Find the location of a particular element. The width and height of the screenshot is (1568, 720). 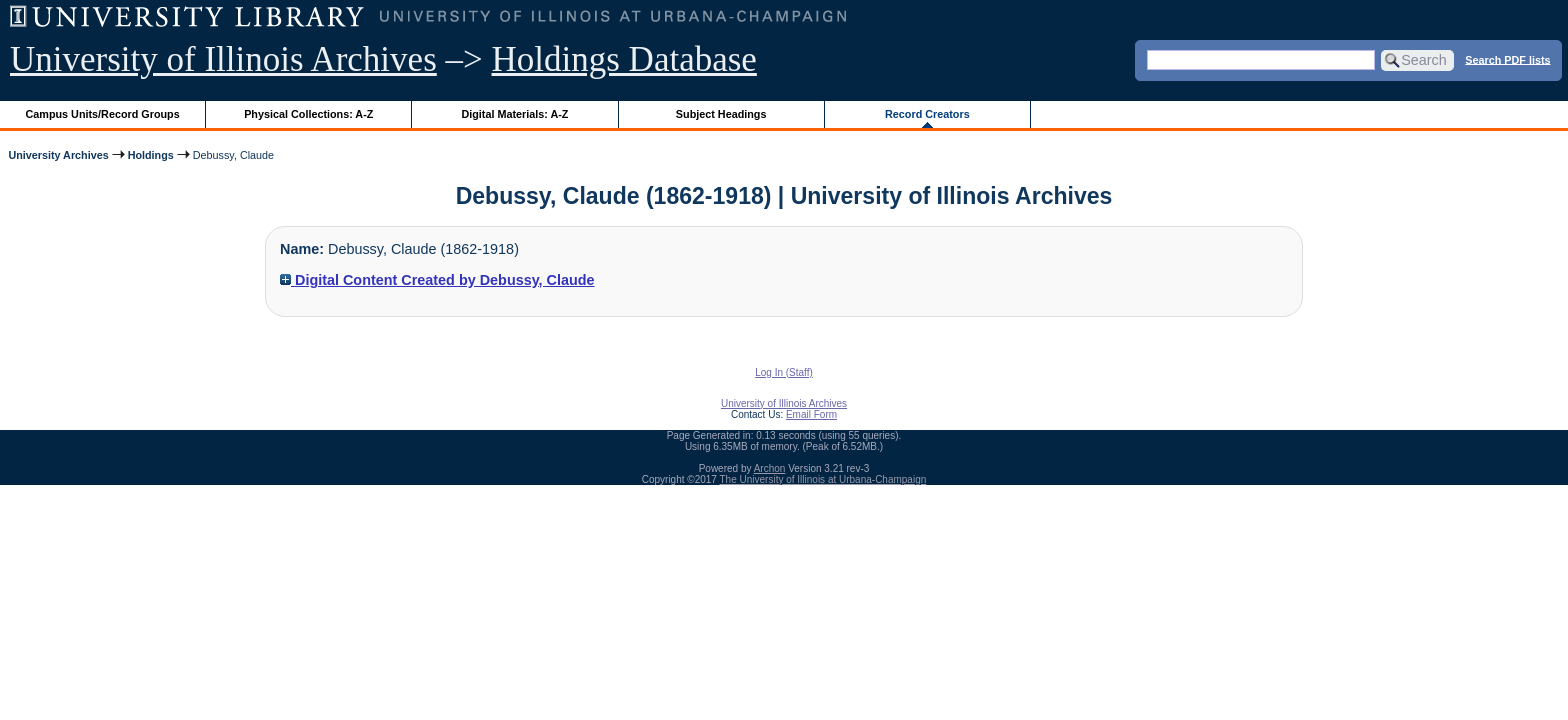

Physical Collections: A-Z is located at coordinates (308, 114).